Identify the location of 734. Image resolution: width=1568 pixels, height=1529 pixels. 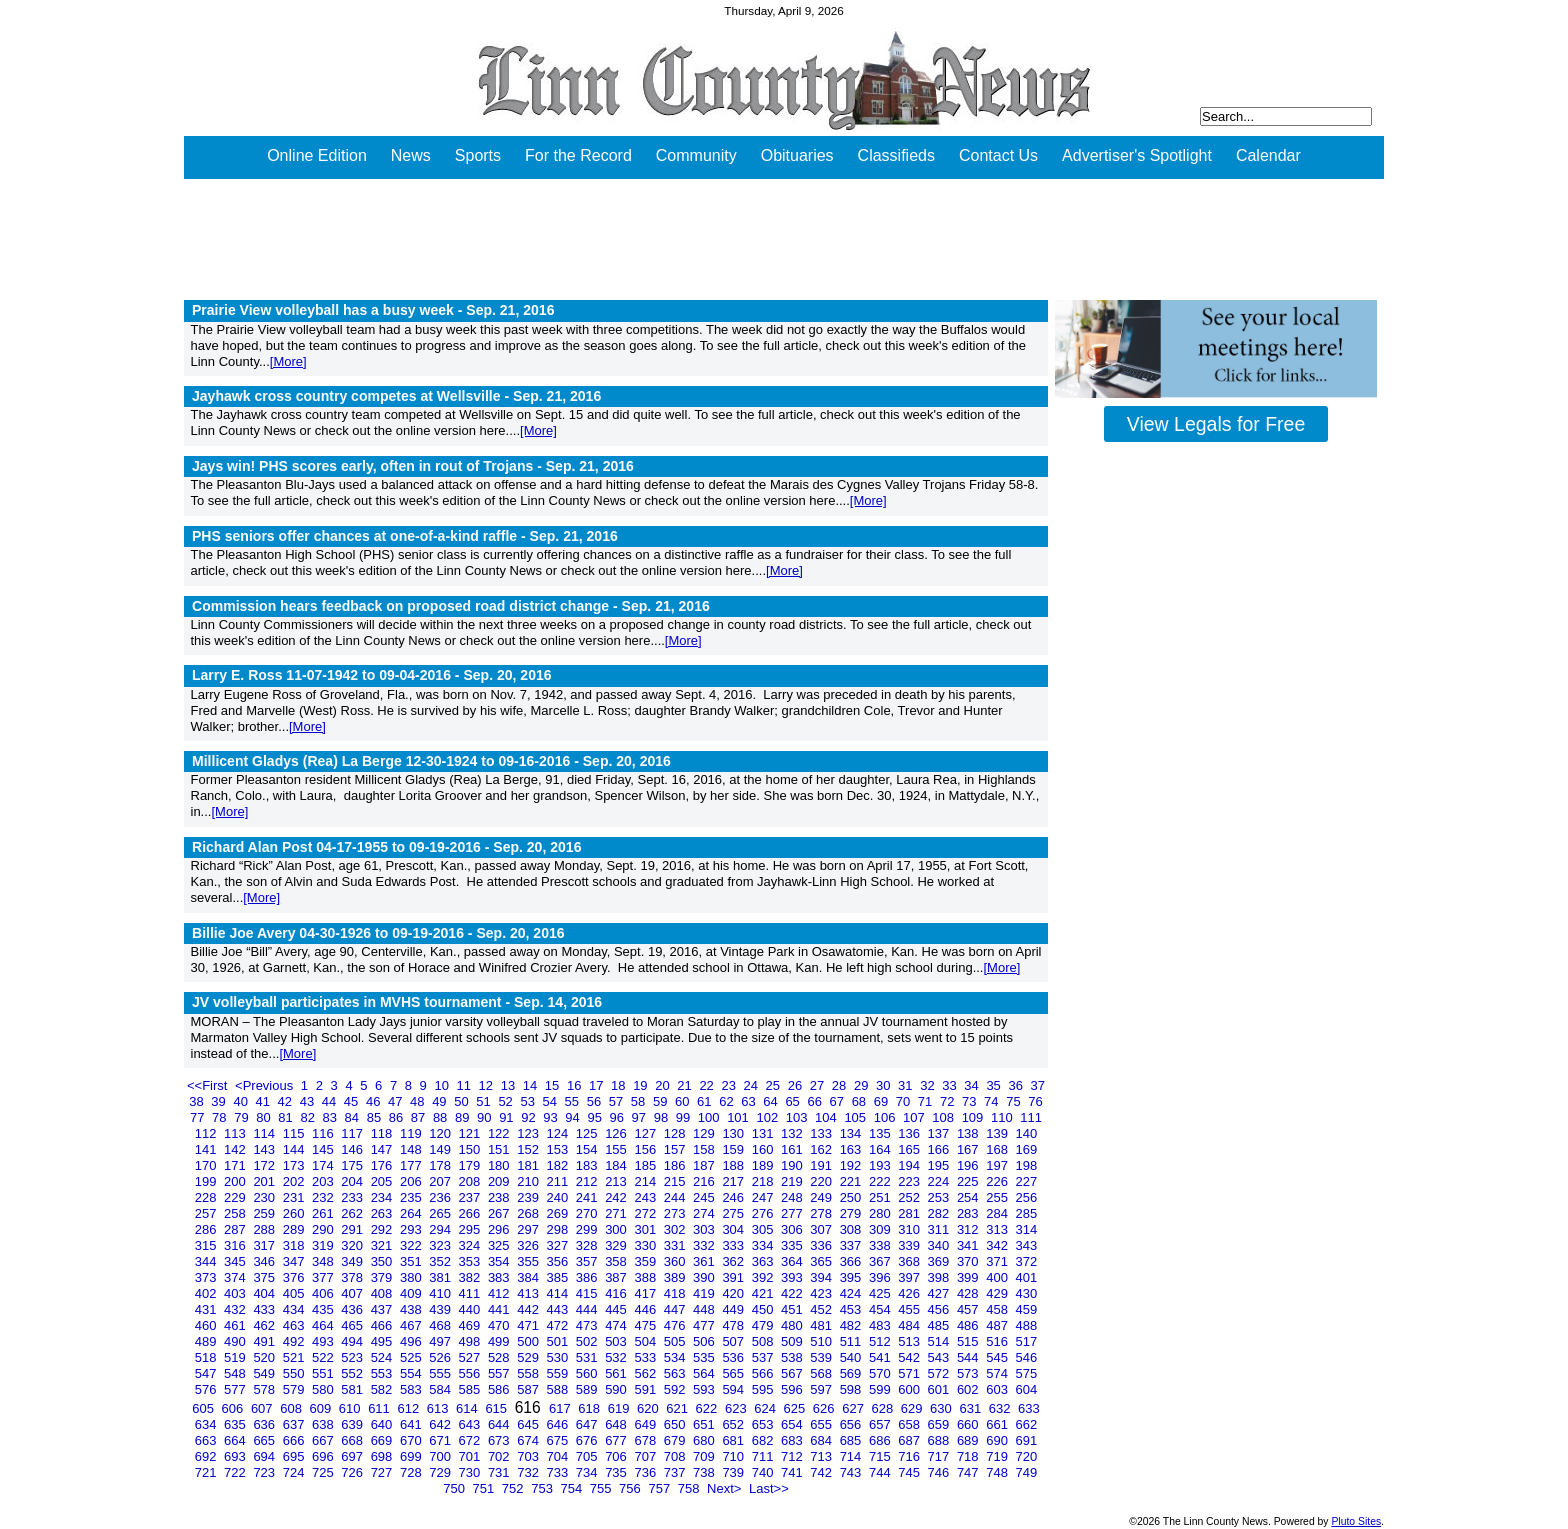
(588, 1472).